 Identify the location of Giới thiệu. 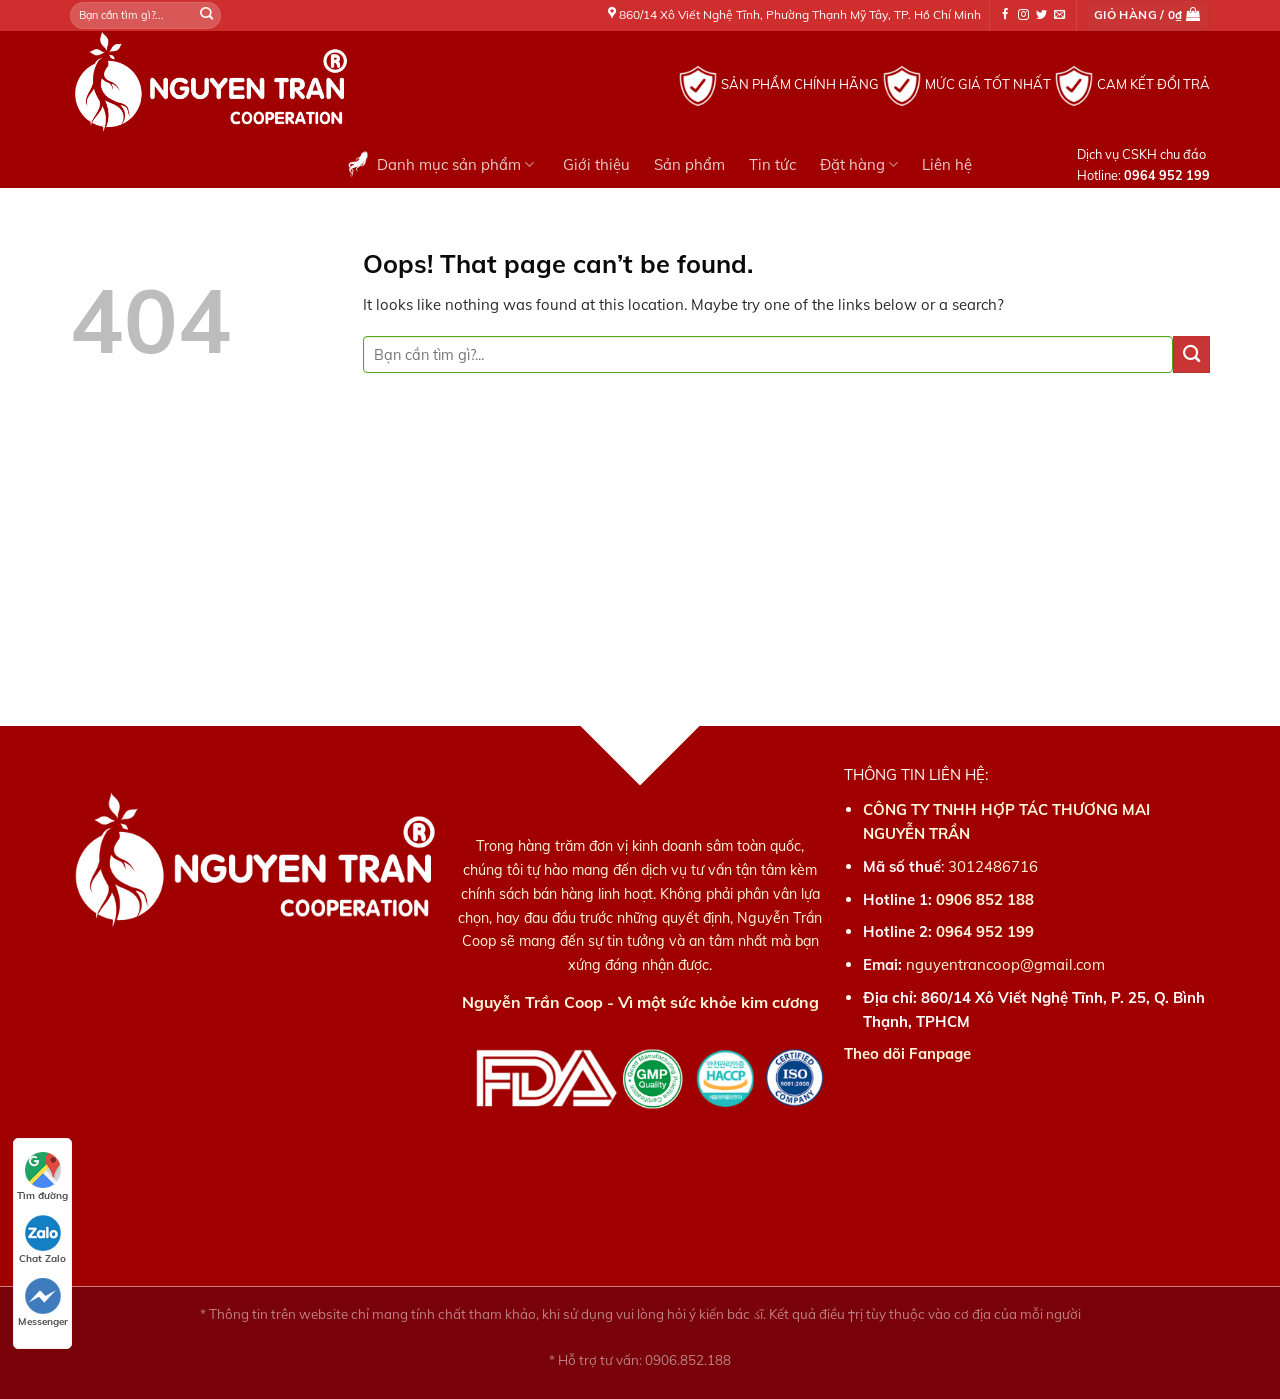
(596, 164).